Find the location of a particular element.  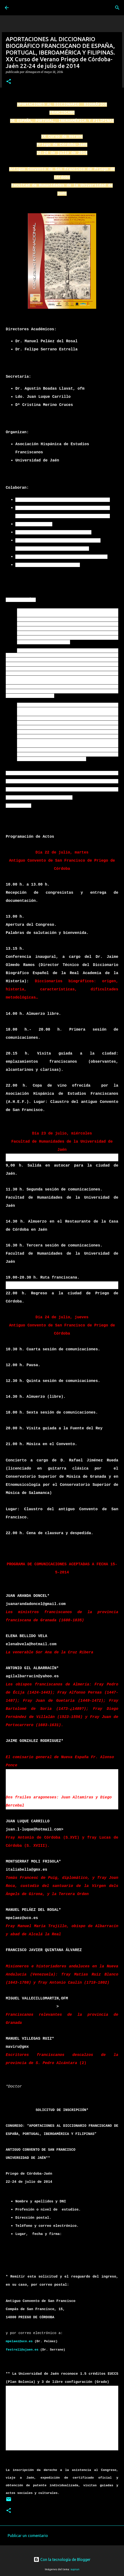

suprun is located at coordinates (75, 2569).